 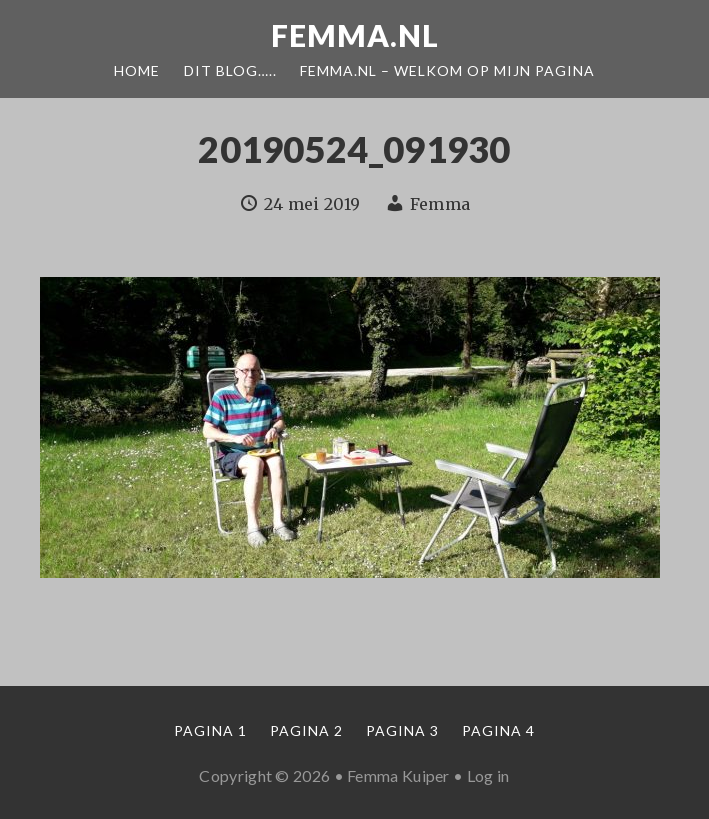 What do you see at coordinates (355, 35) in the screenshot?
I see `Femma.nl` at bounding box center [355, 35].